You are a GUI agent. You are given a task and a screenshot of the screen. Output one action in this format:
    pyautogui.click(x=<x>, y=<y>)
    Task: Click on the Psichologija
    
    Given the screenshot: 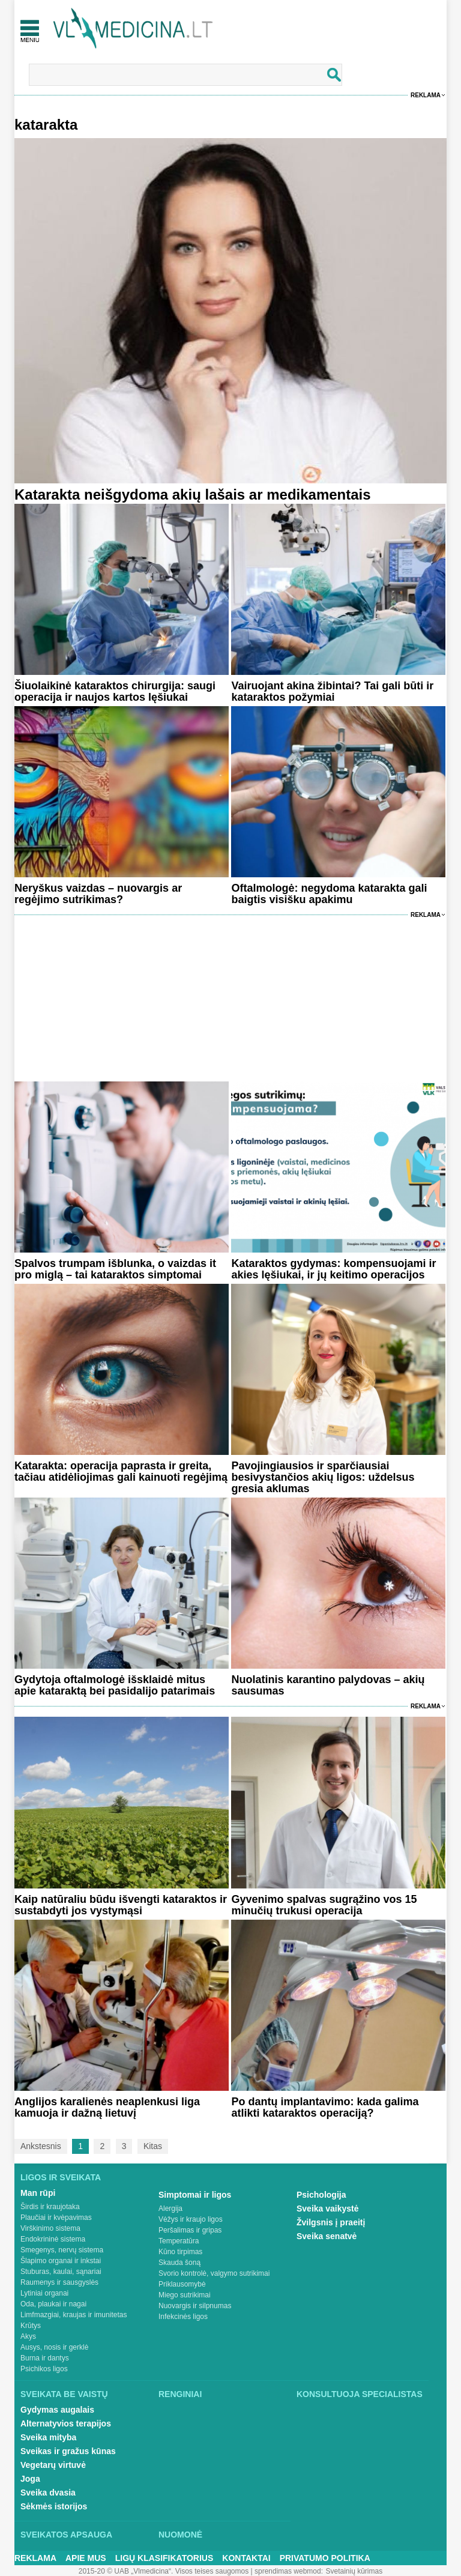 What is the action you would take?
    pyautogui.click(x=321, y=2195)
    